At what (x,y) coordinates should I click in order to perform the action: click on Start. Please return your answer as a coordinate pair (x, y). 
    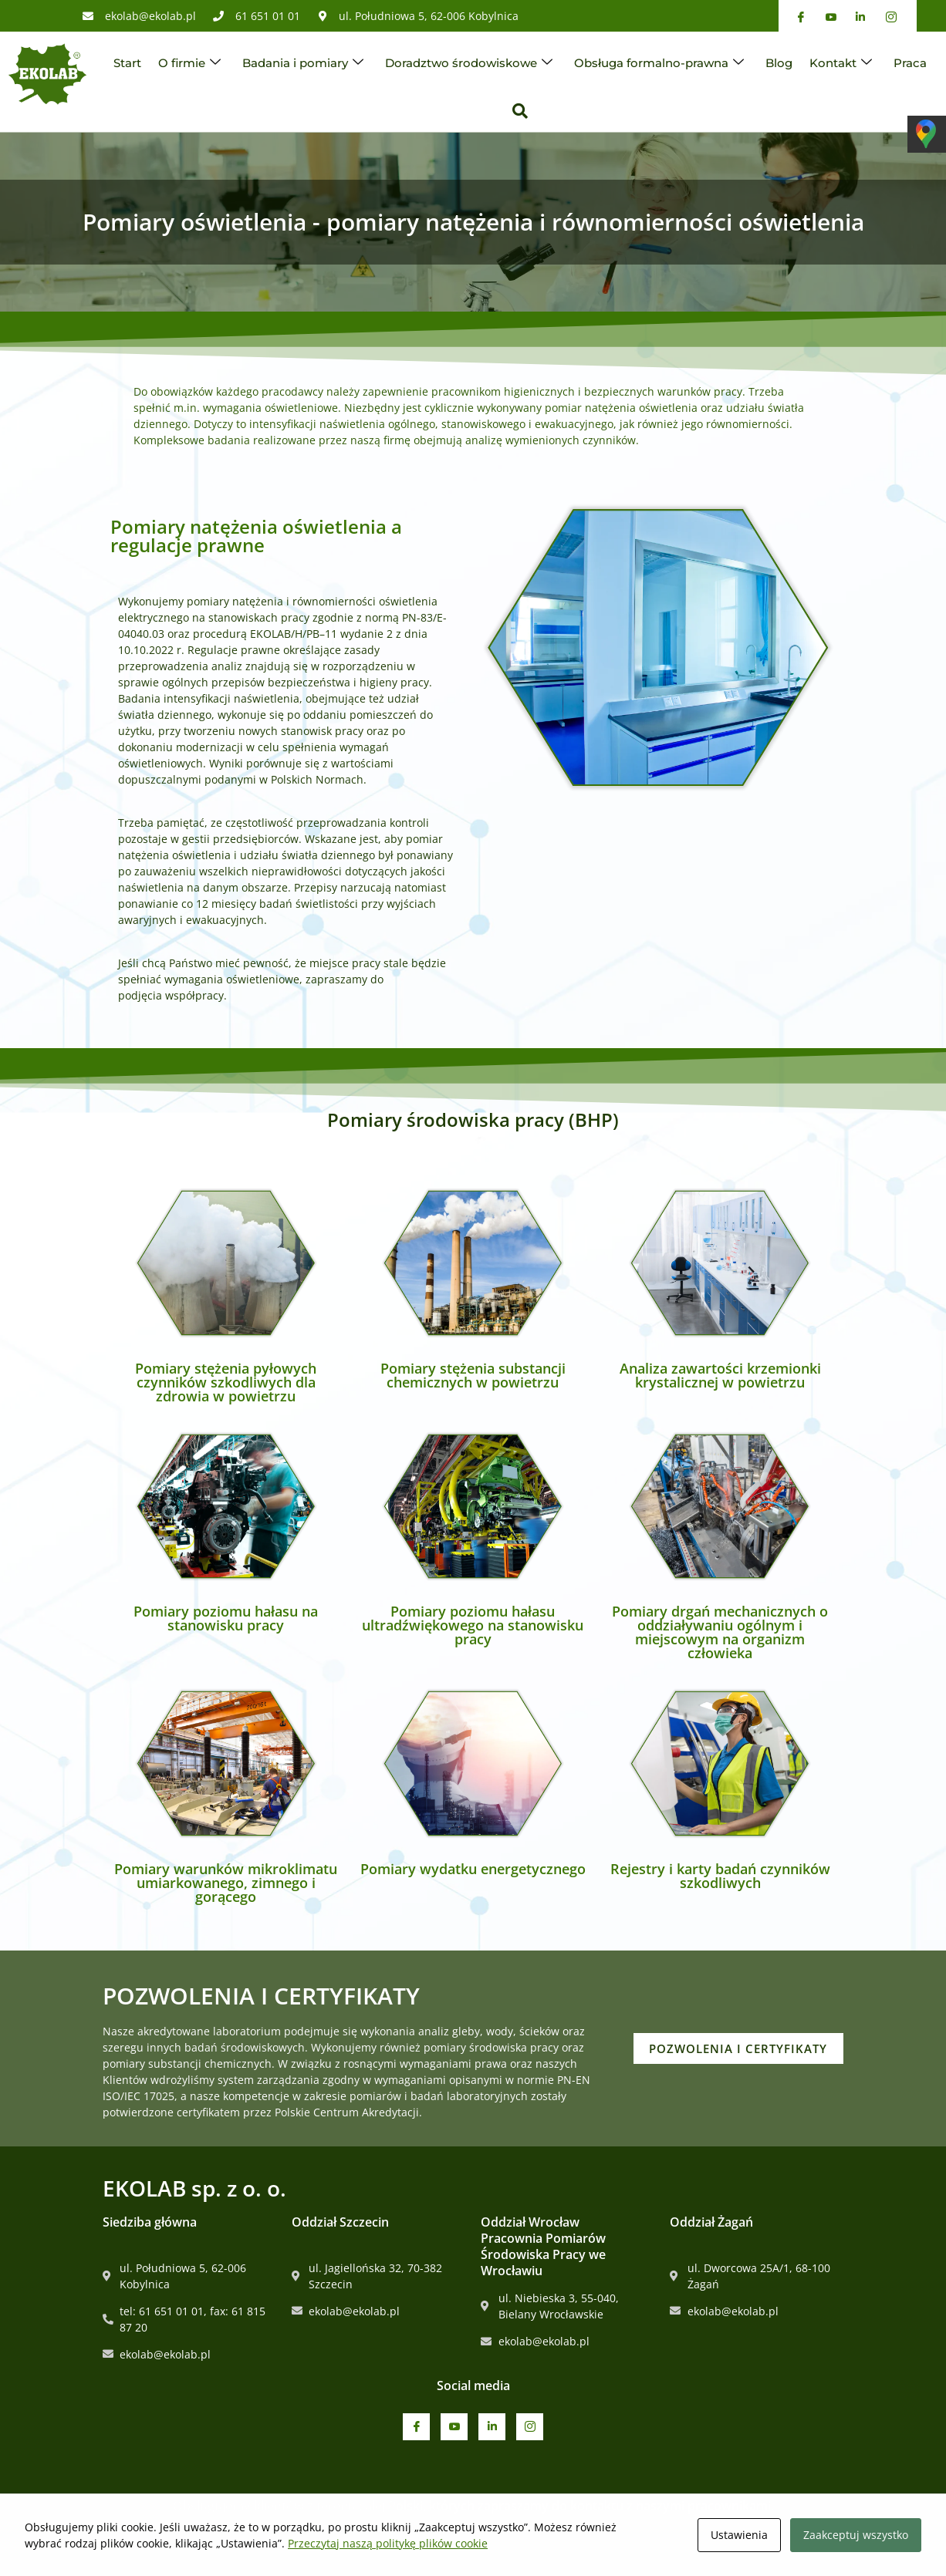
    Looking at the image, I should click on (127, 63).